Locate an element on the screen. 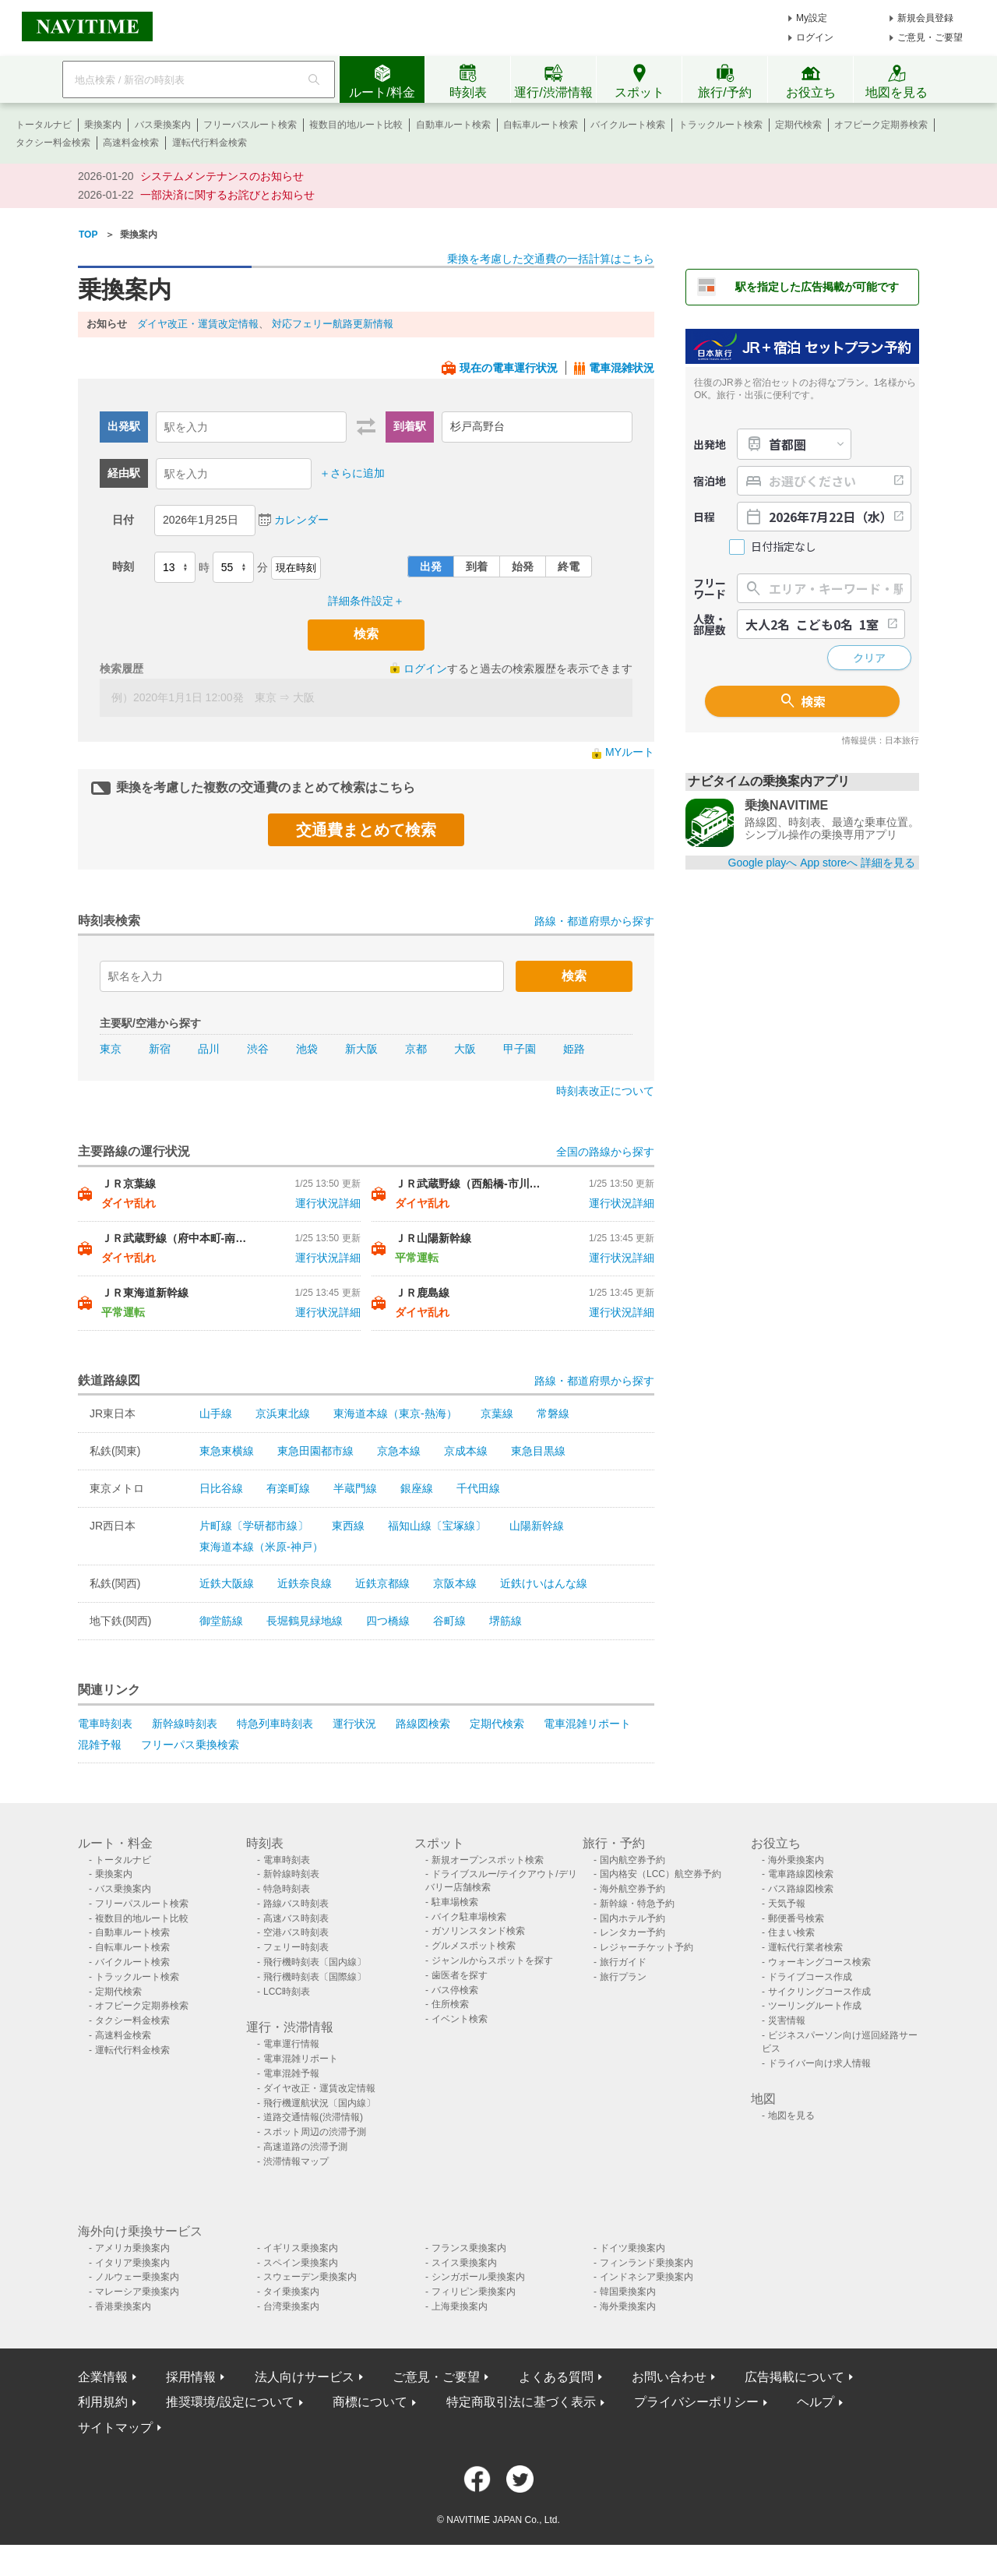 This screenshot has height=2576, width=997. 堺筋線 is located at coordinates (505, 1620).